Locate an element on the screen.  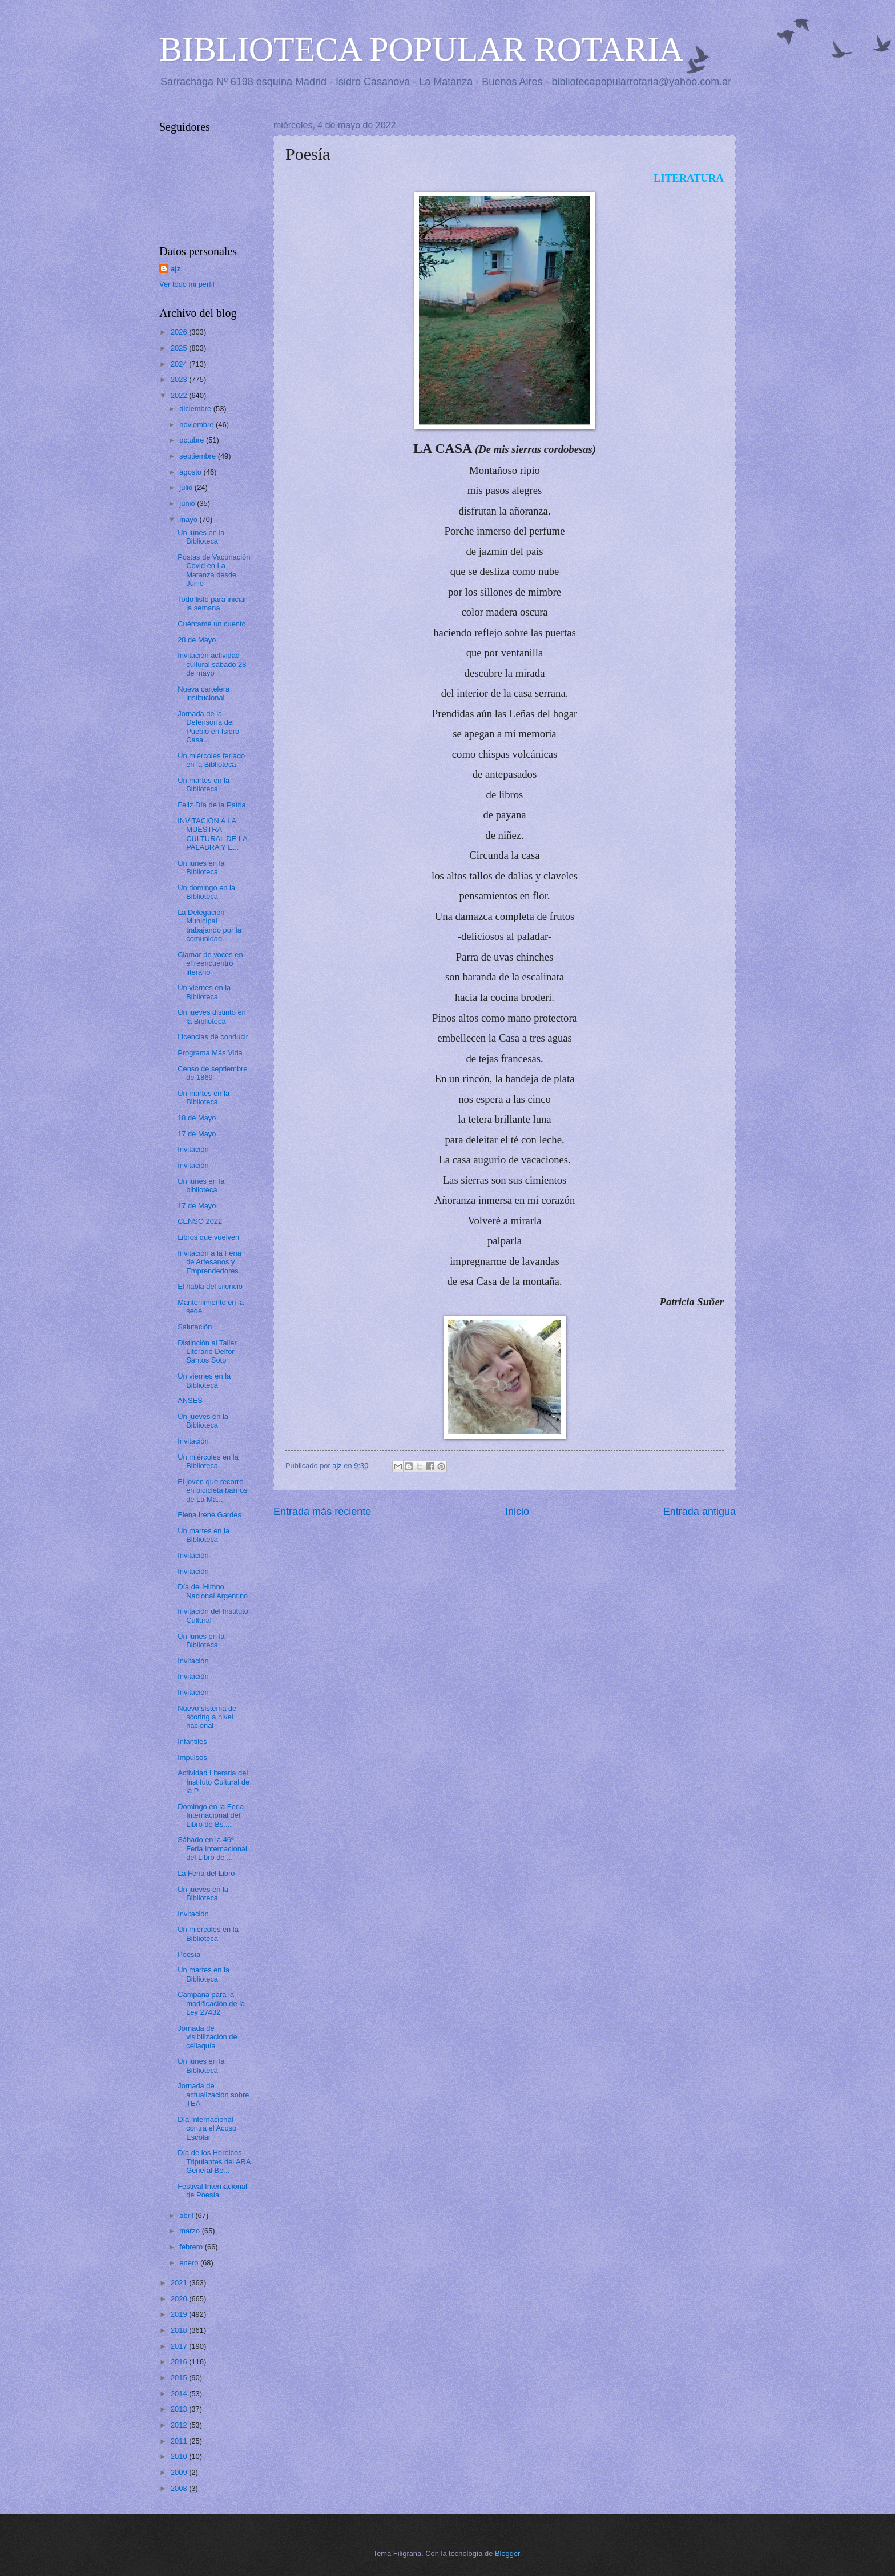
agosto is located at coordinates (191, 472).